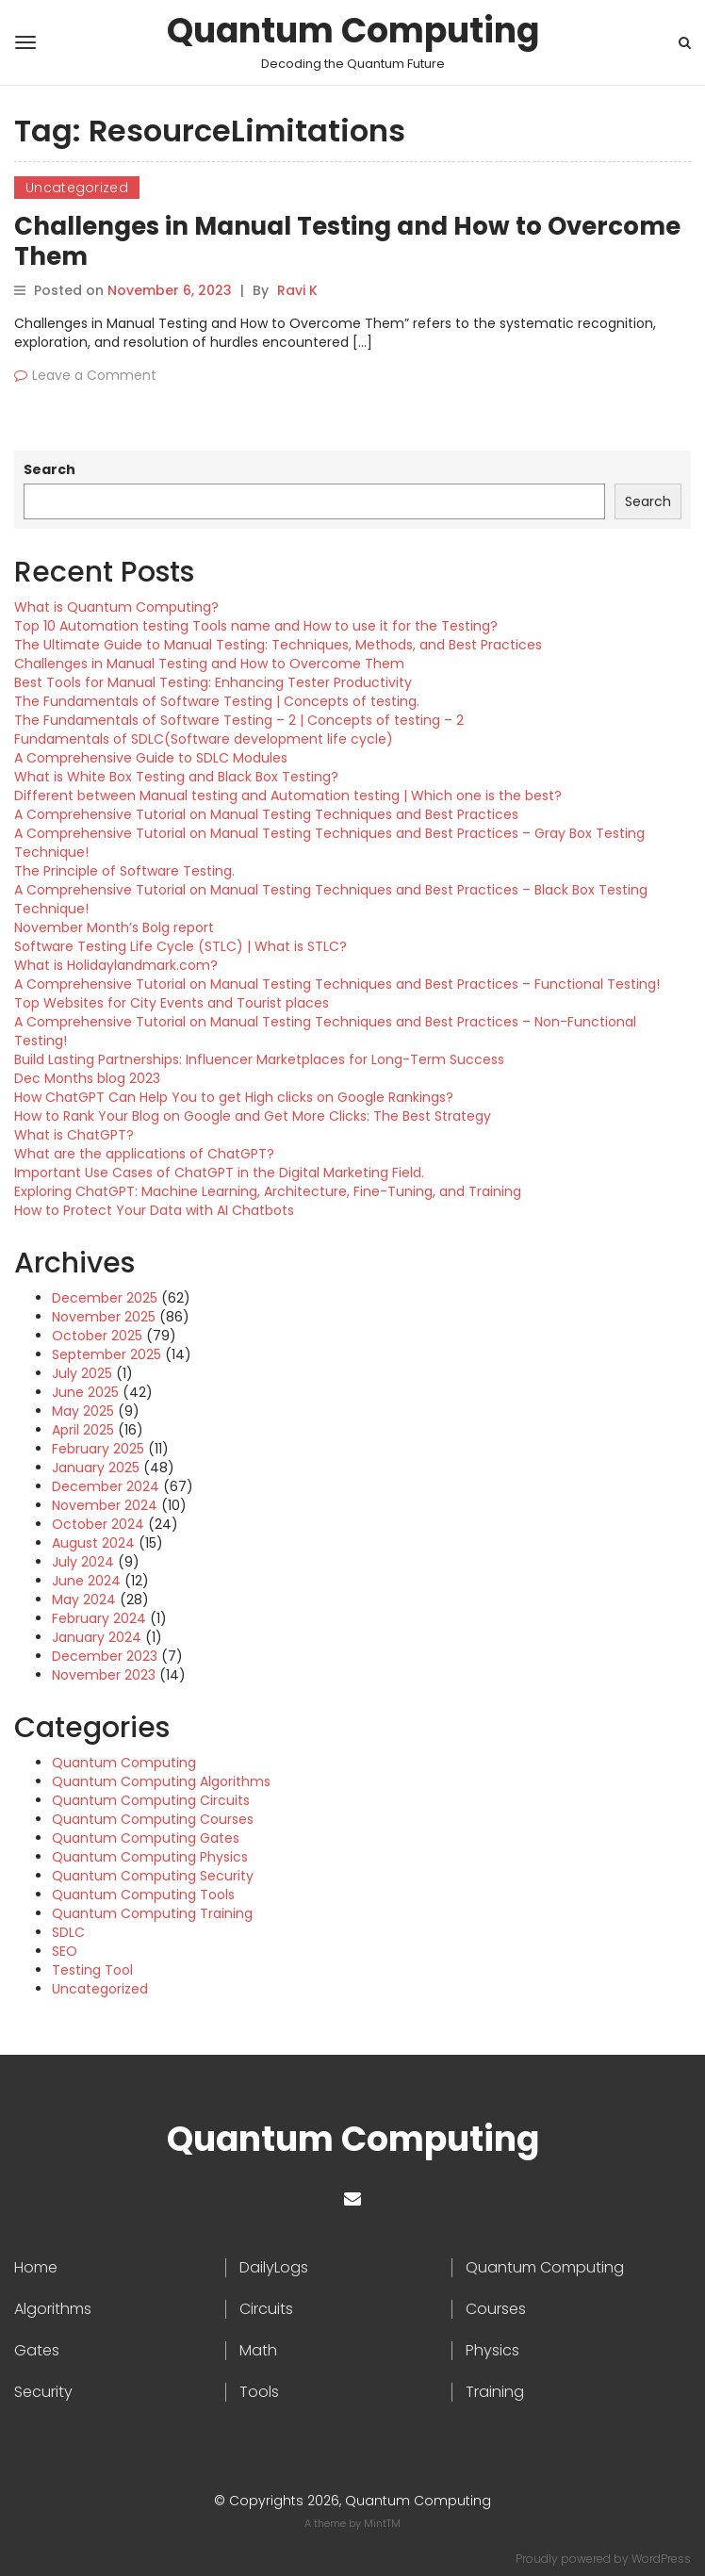  What do you see at coordinates (92, 1970) in the screenshot?
I see `Testing Tool` at bounding box center [92, 1970].